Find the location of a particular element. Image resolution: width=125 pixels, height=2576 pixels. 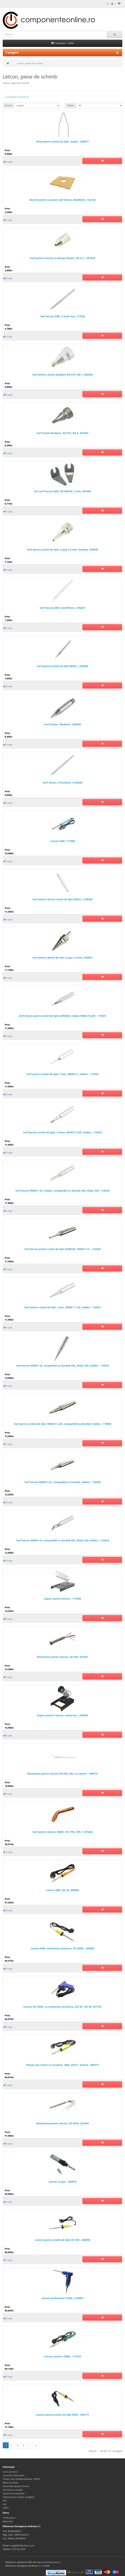

Pompa de cositor cu incalzire, 40W, ZD211, Kemot - 400771 is located at coordinates (62, 2065).